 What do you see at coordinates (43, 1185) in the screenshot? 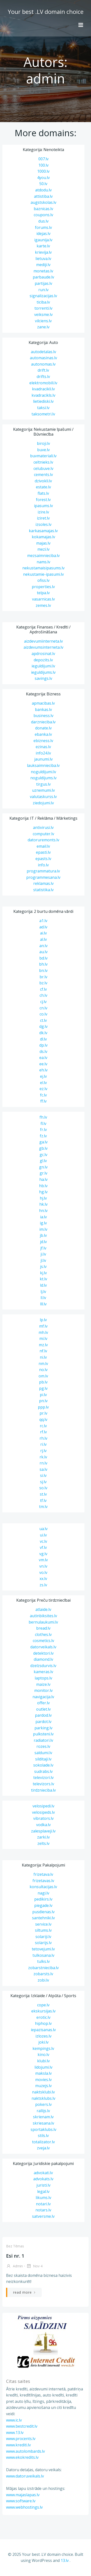
I see `hb.lv` at bounding box center [43, 1185].